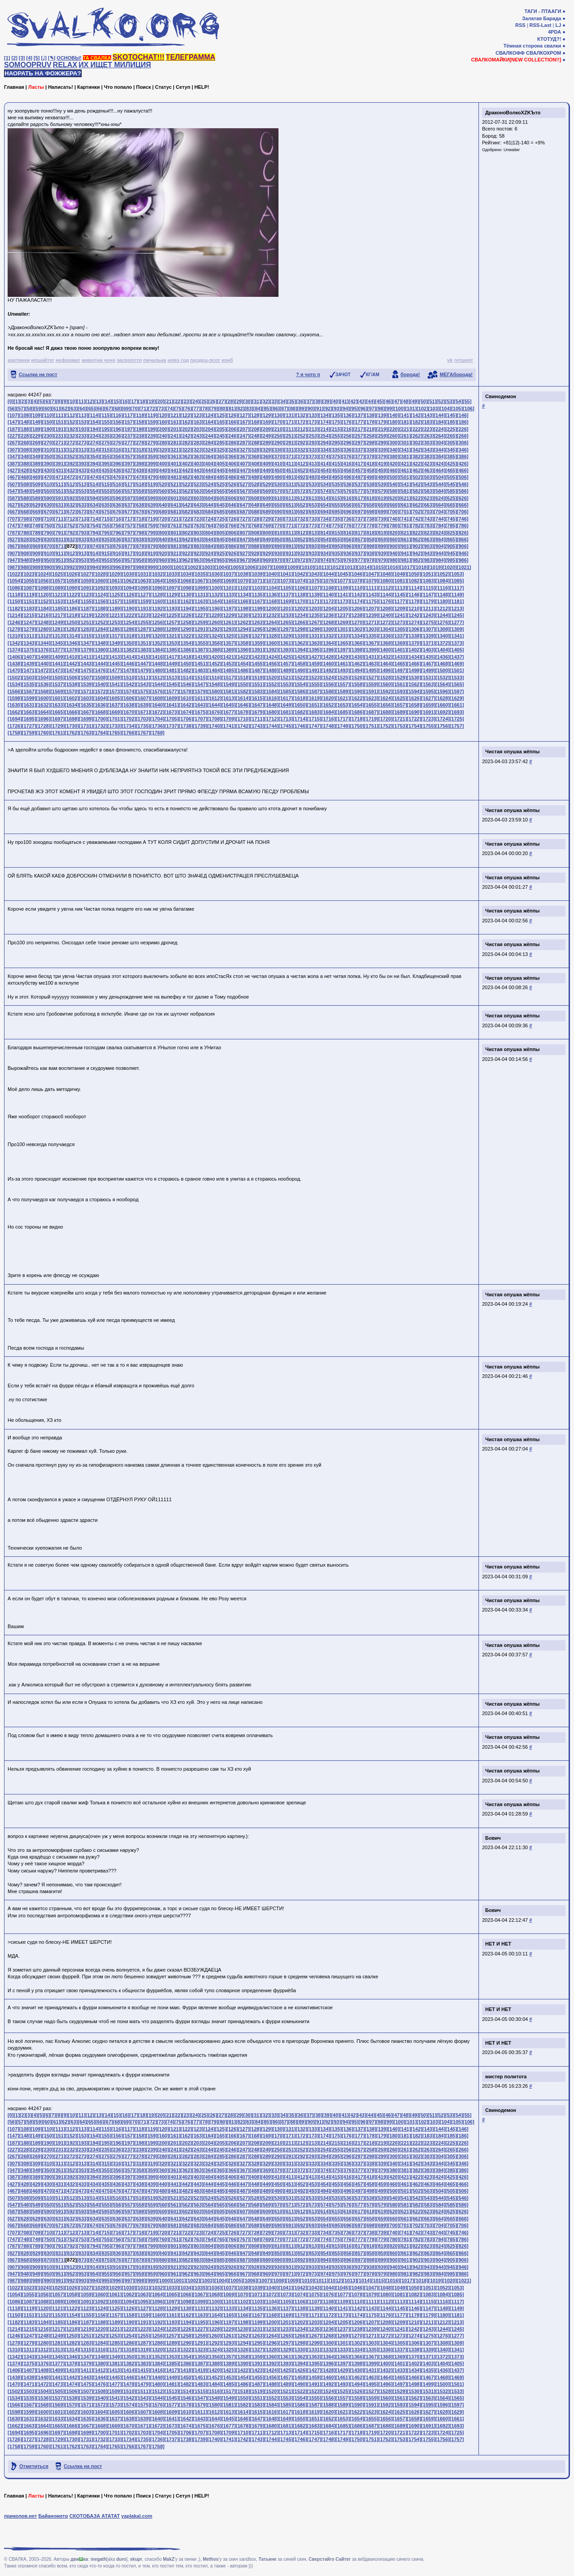 Image resolution: width=574 pixels, height=2576 pixels. What do you see at coordinates (106, 456) in the screenshot?
I see `[355]` at bounding box center [106, 456].